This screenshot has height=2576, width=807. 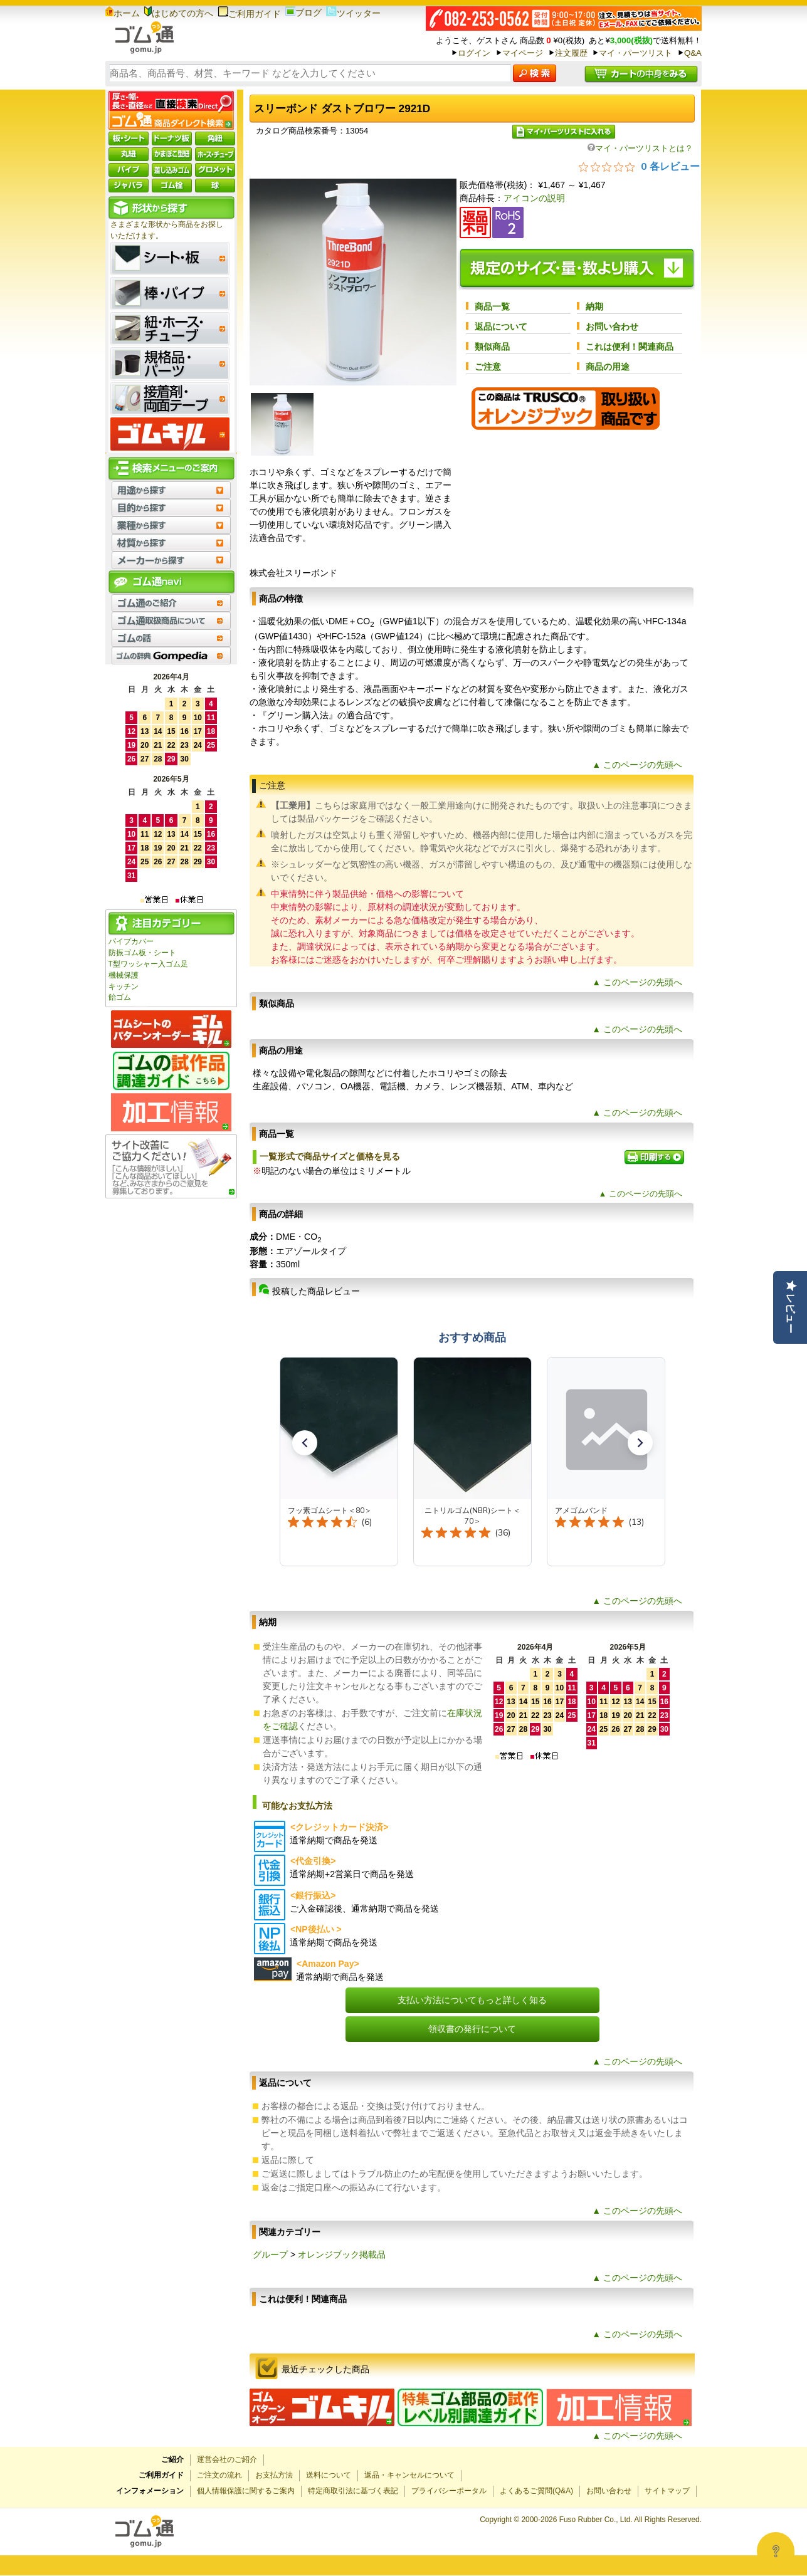 What do you see at coordinates (142, 952) in the screenshot?
I see `防振ゴム板・シート` at bounding box center [142, 952].